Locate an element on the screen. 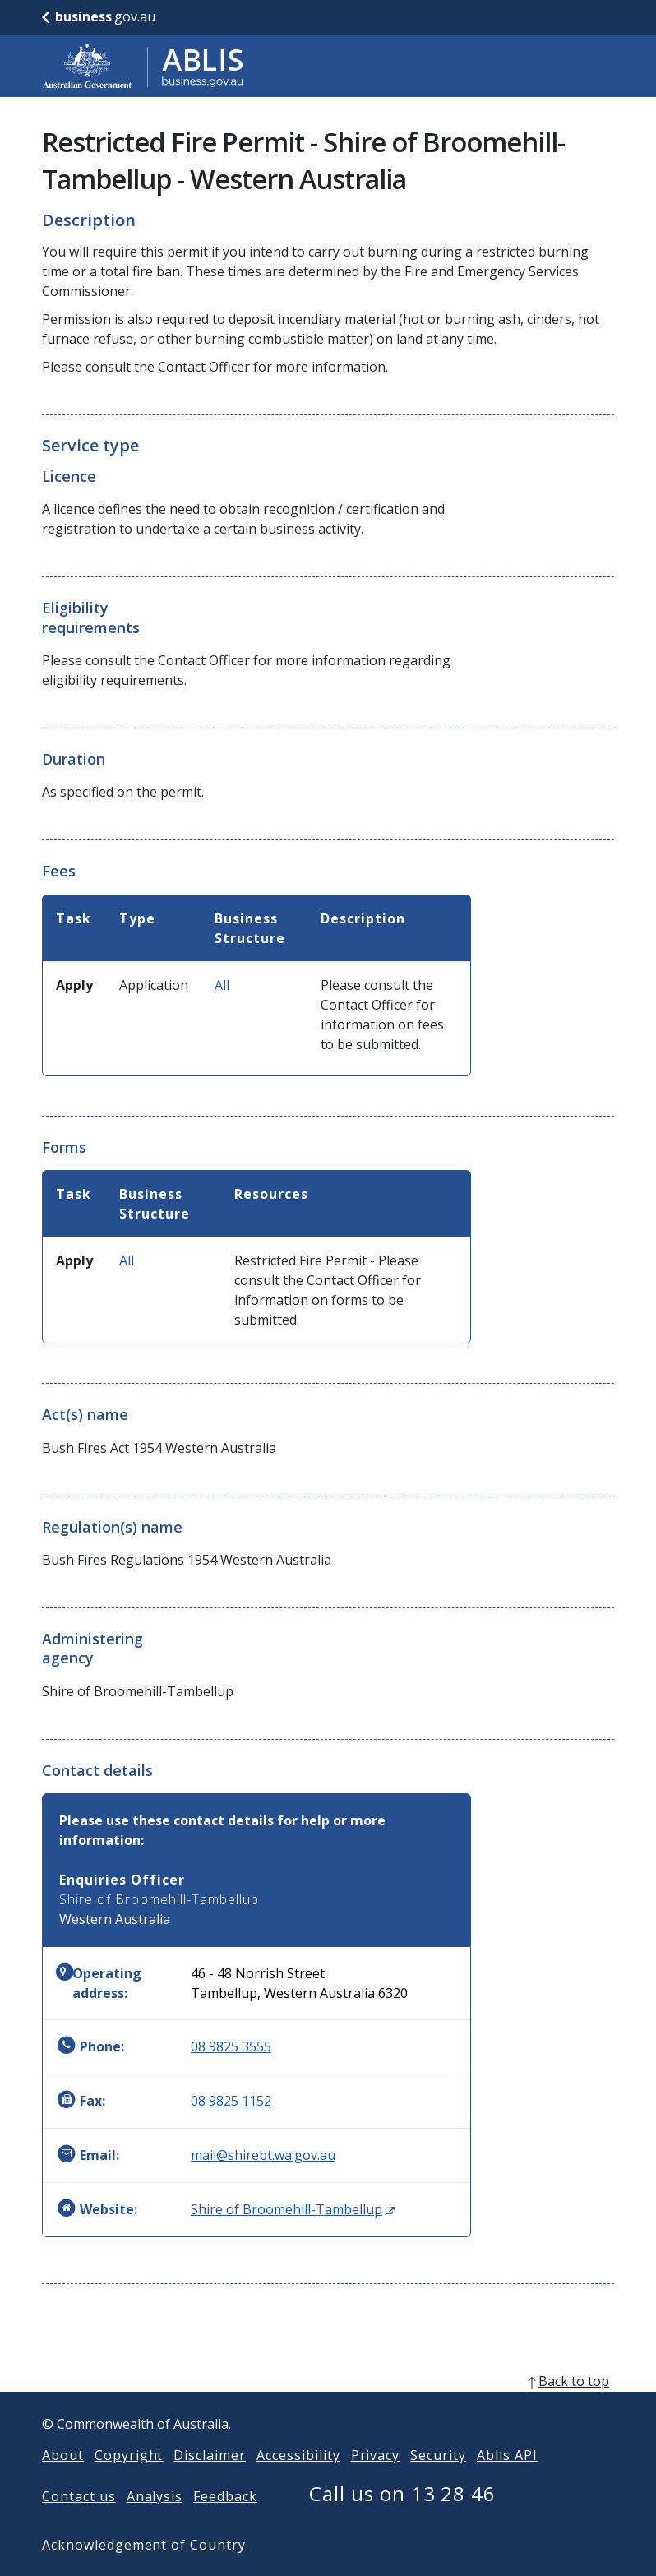 This screenshot has height=2576, width=656. 08 9825 1152 [Fax: 0898251152] is located at coordinates (231, 2101).